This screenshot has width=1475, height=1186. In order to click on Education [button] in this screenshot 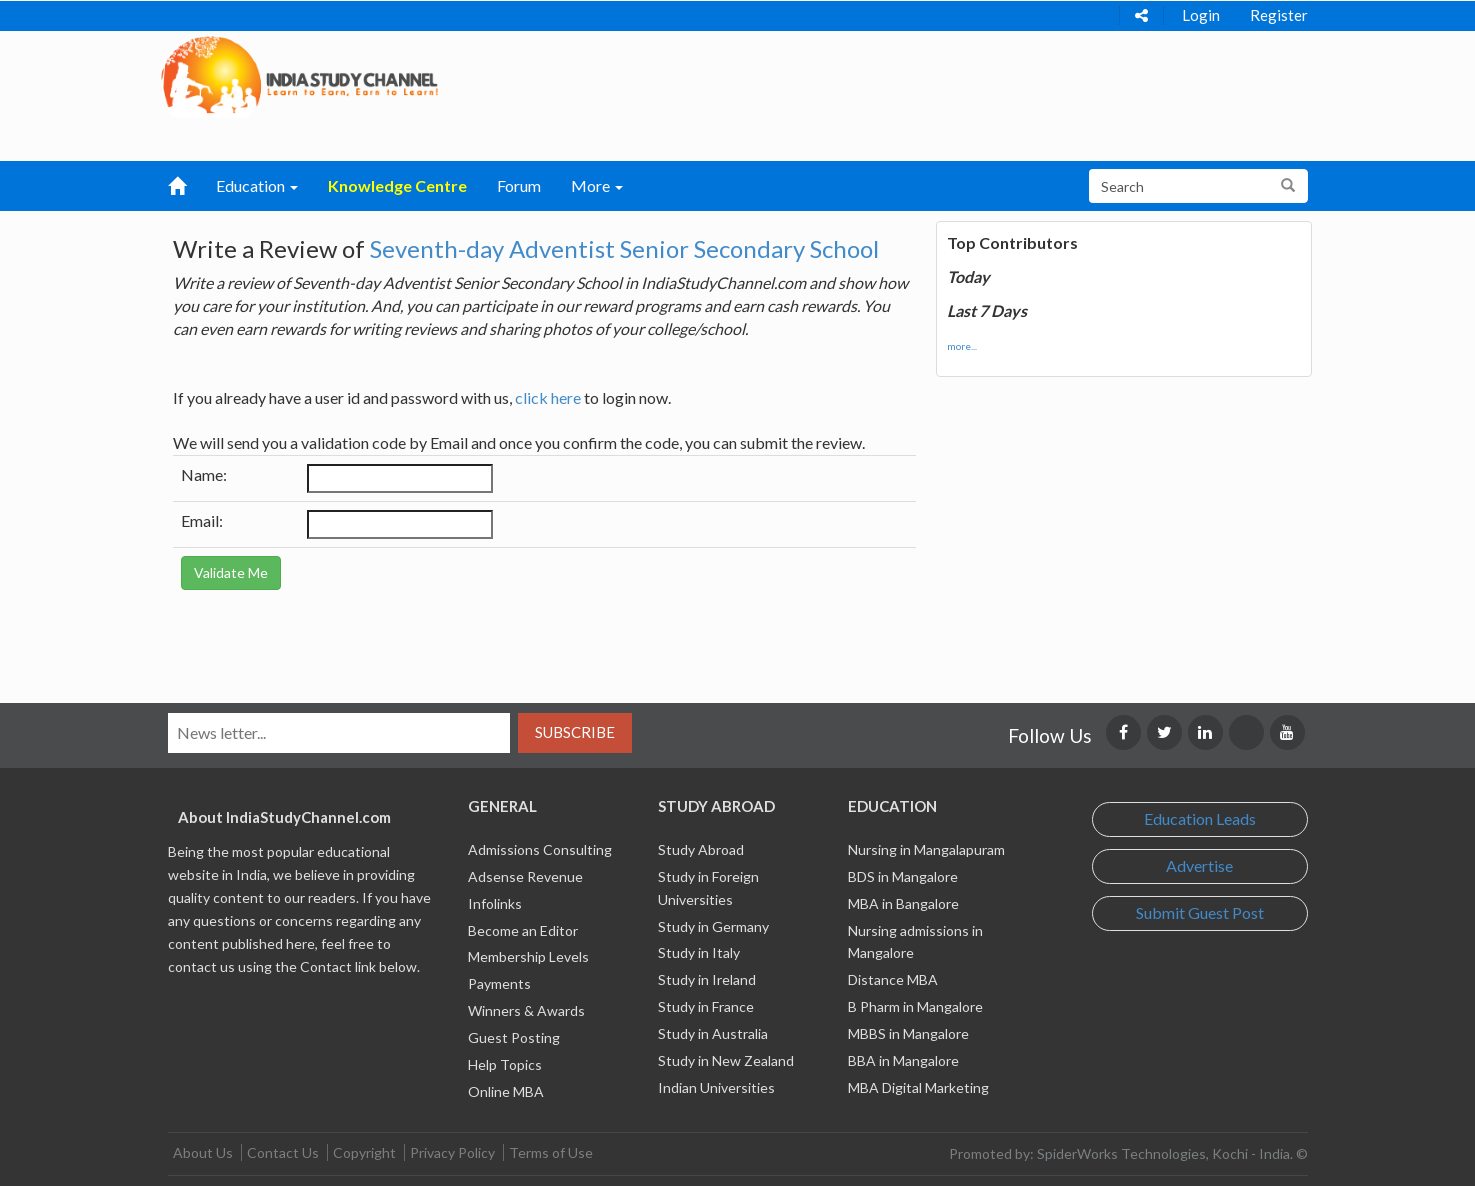, I will do `click(257, 185)`.